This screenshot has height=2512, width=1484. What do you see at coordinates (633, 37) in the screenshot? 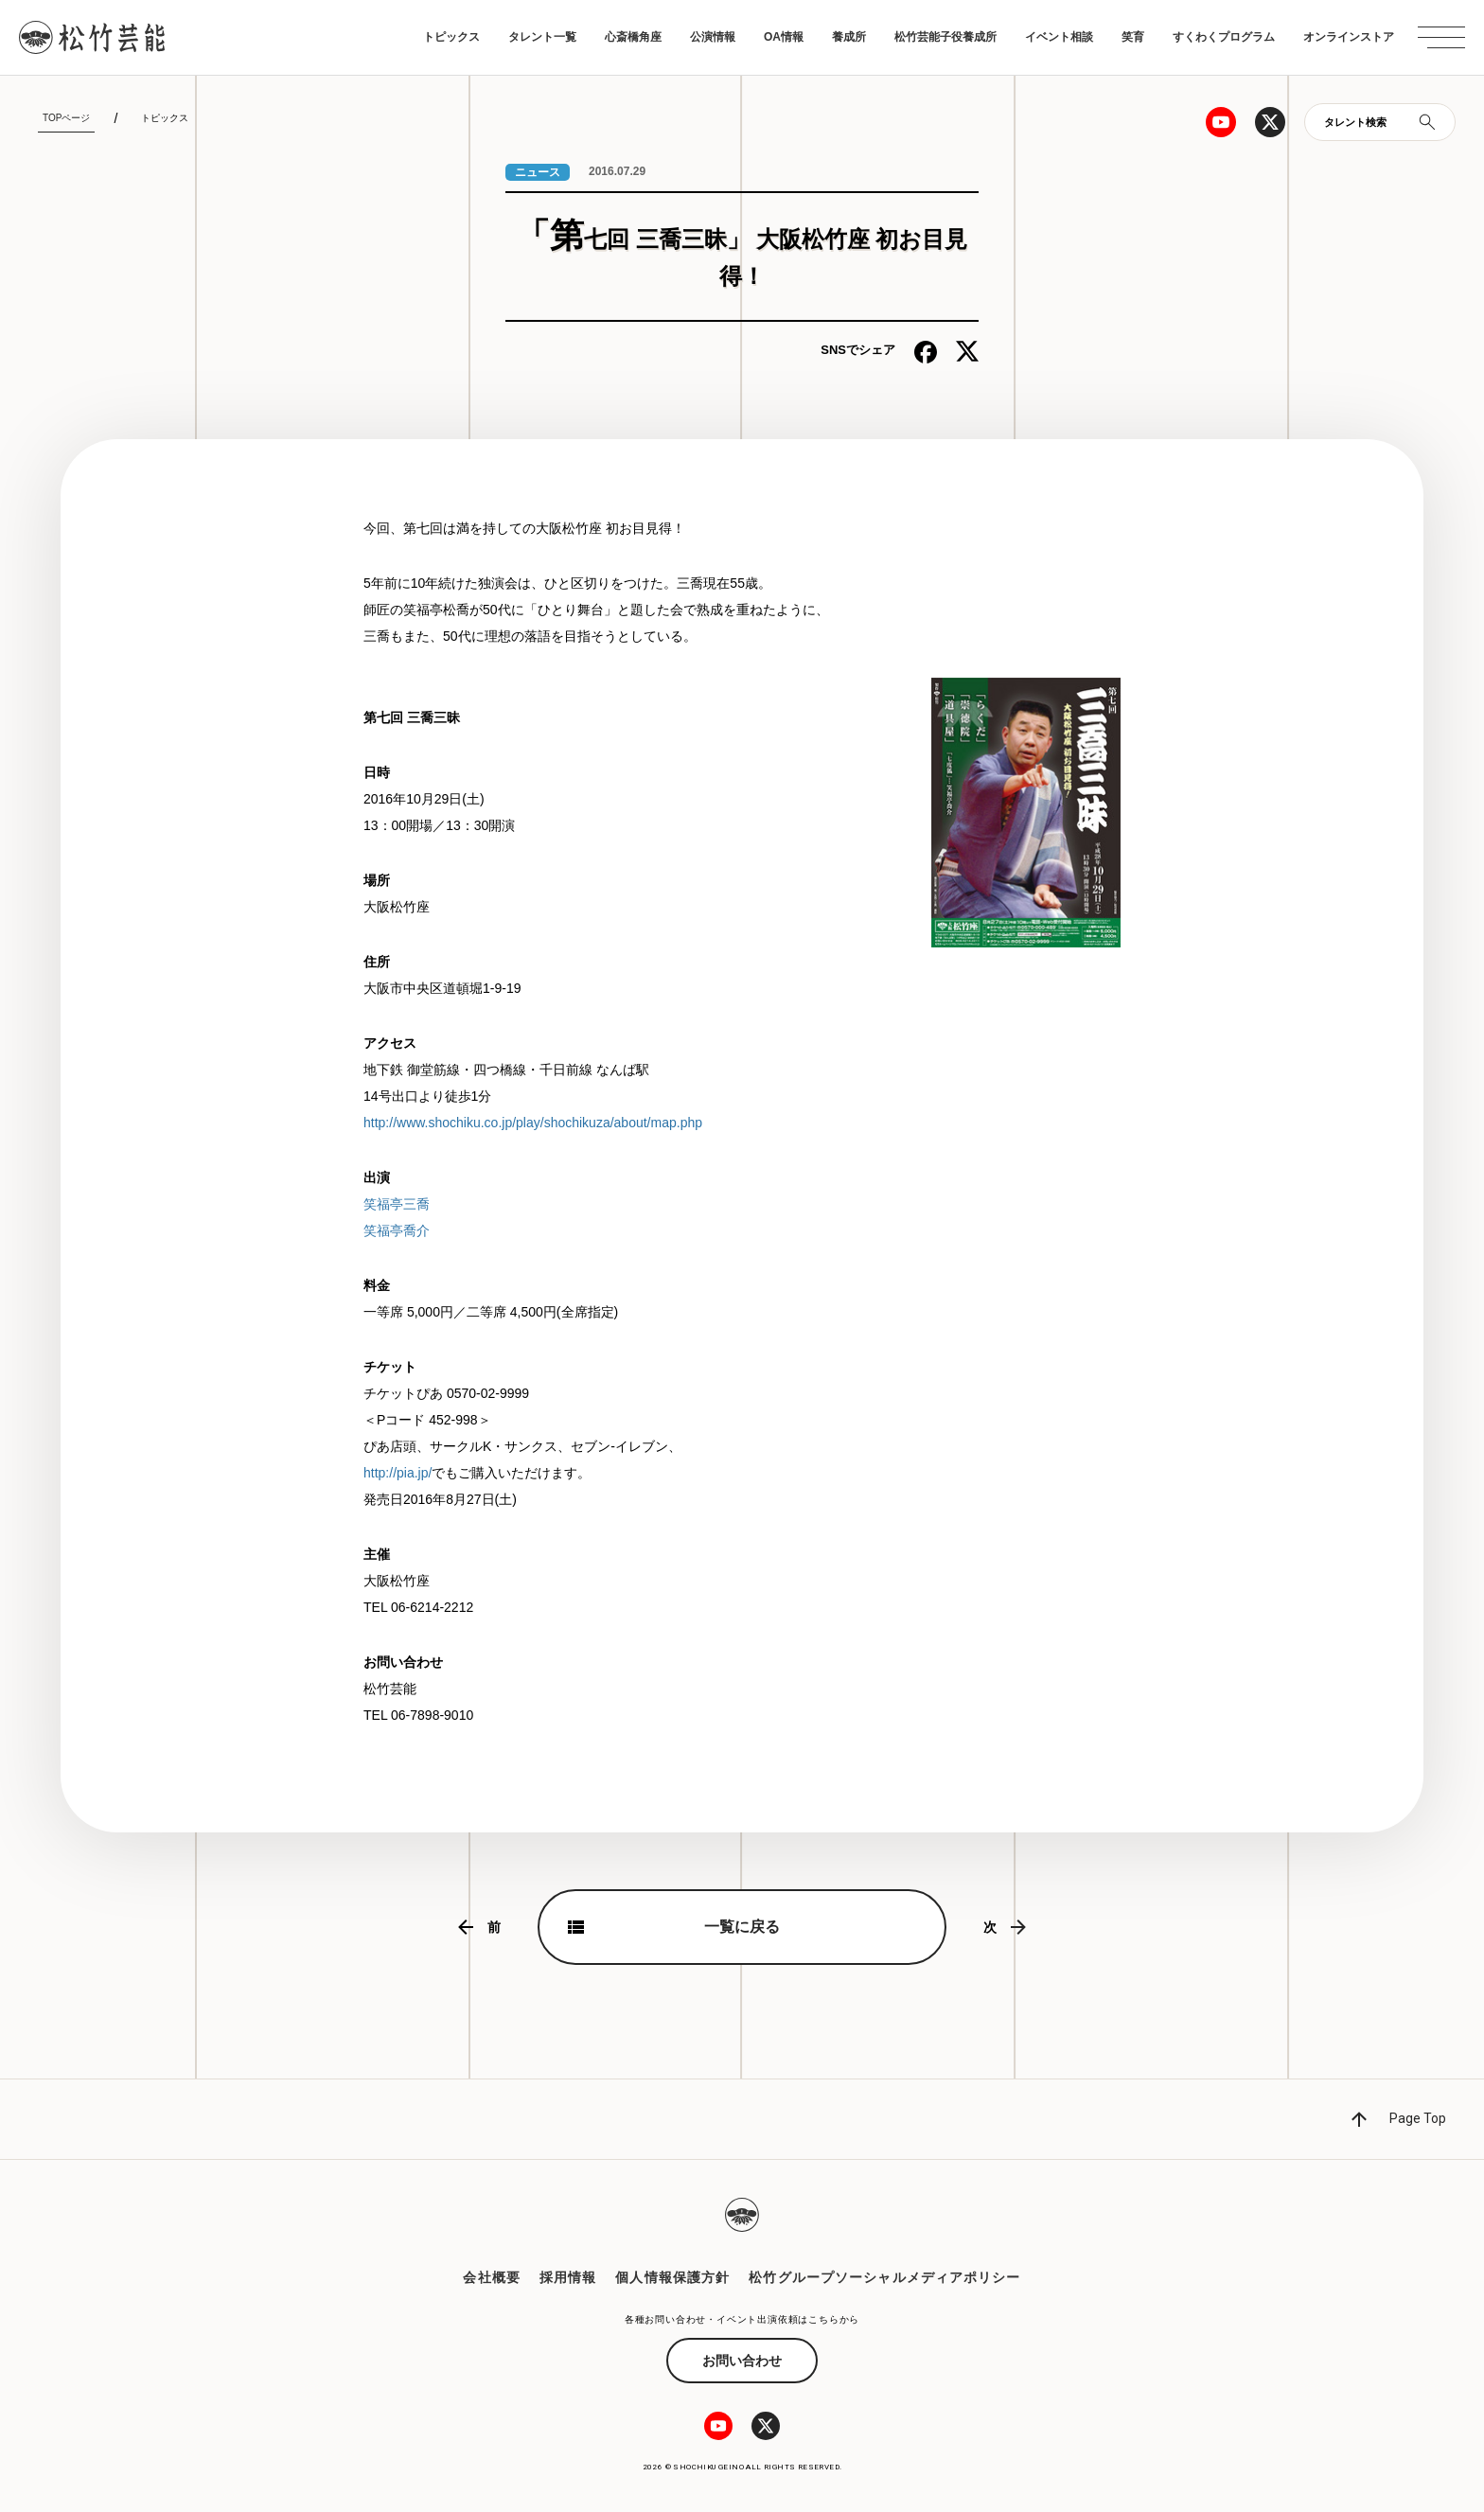
I see `心斎橋角座` at bounding box center [633, 37].